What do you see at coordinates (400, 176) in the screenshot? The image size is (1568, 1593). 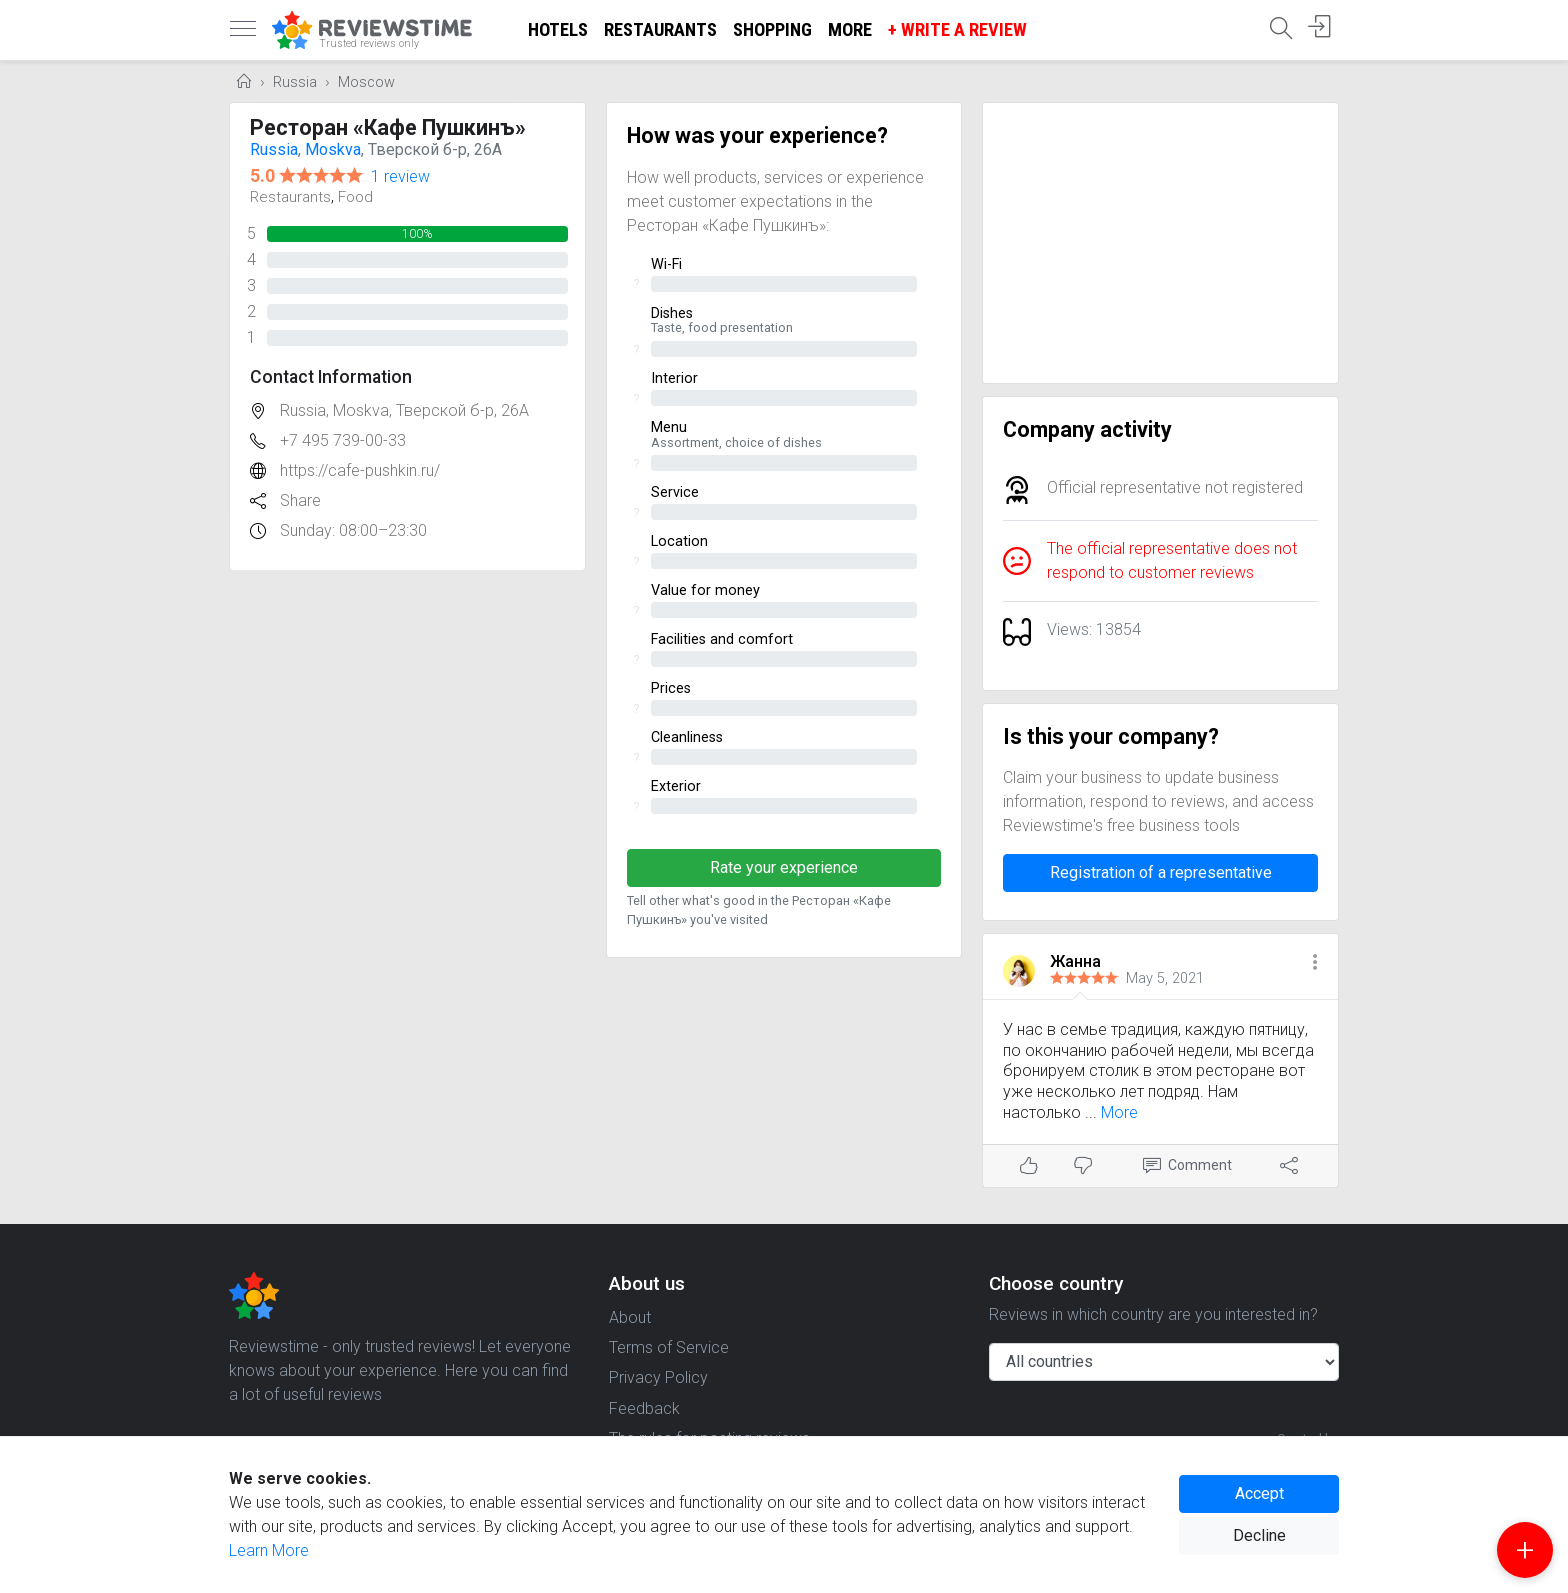 I see `1 review` at bounding box center [400, 176].